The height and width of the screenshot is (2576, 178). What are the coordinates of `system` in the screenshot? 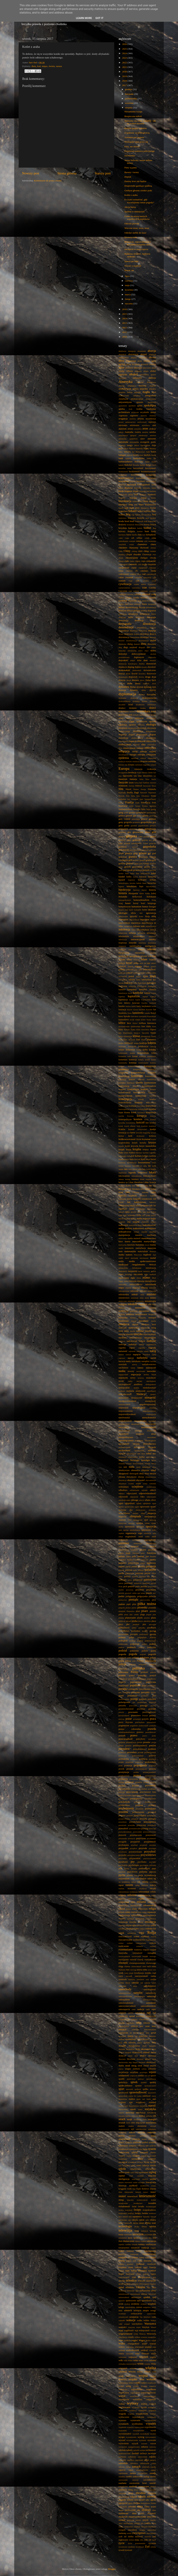 It's located at (152, 2149).